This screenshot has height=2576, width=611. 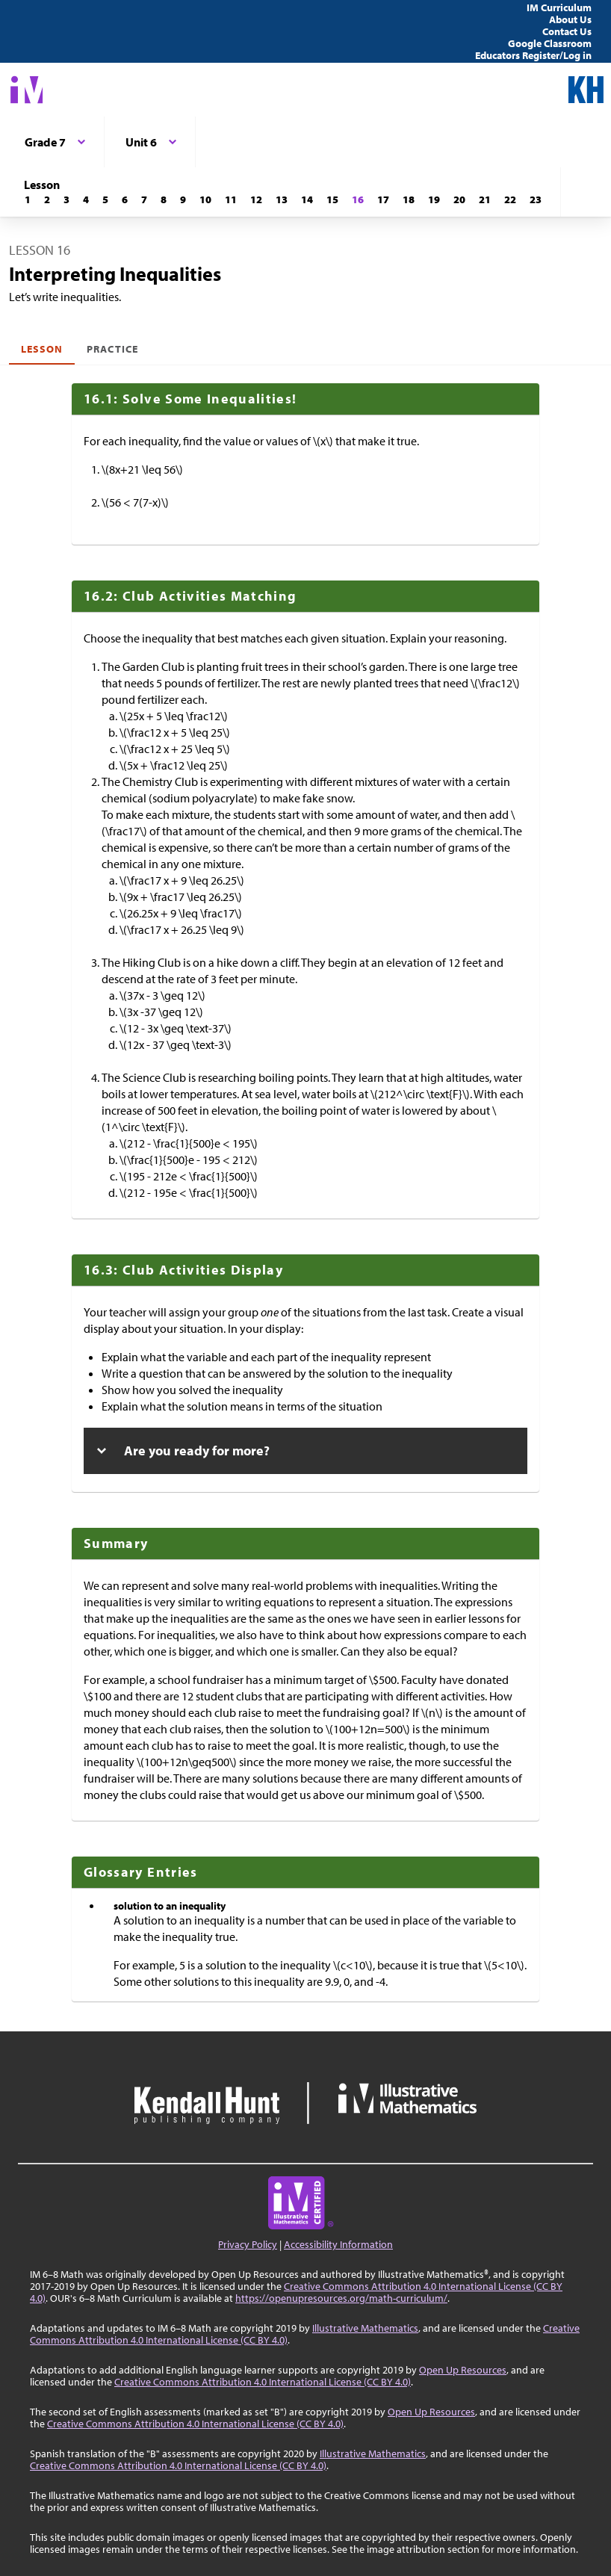 I want to click on [Lesson 5], so click(x=105, y=199).